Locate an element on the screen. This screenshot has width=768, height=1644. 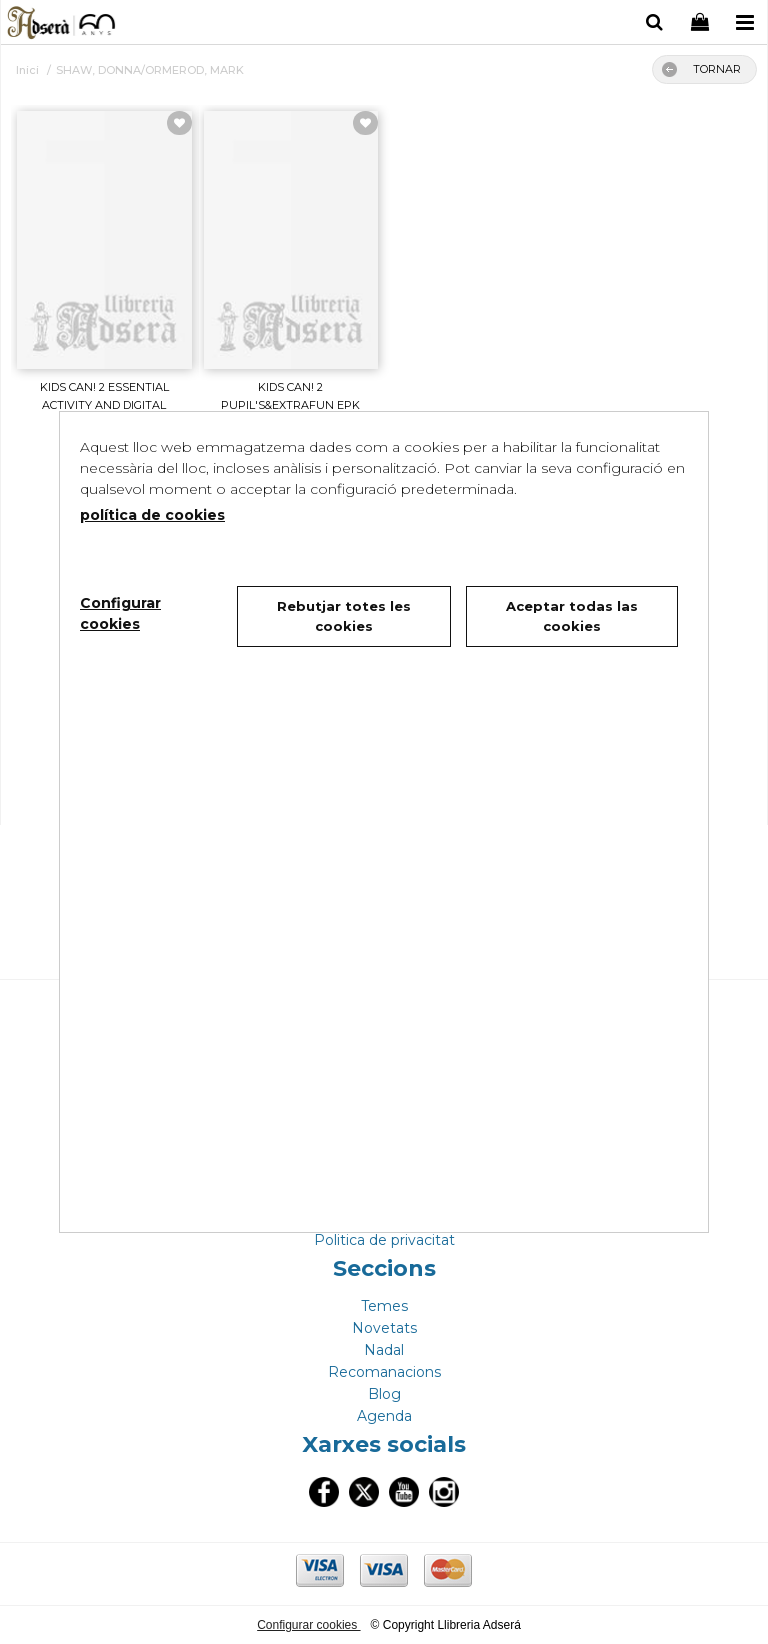
Agenda is located at coordinates (384, 1416).